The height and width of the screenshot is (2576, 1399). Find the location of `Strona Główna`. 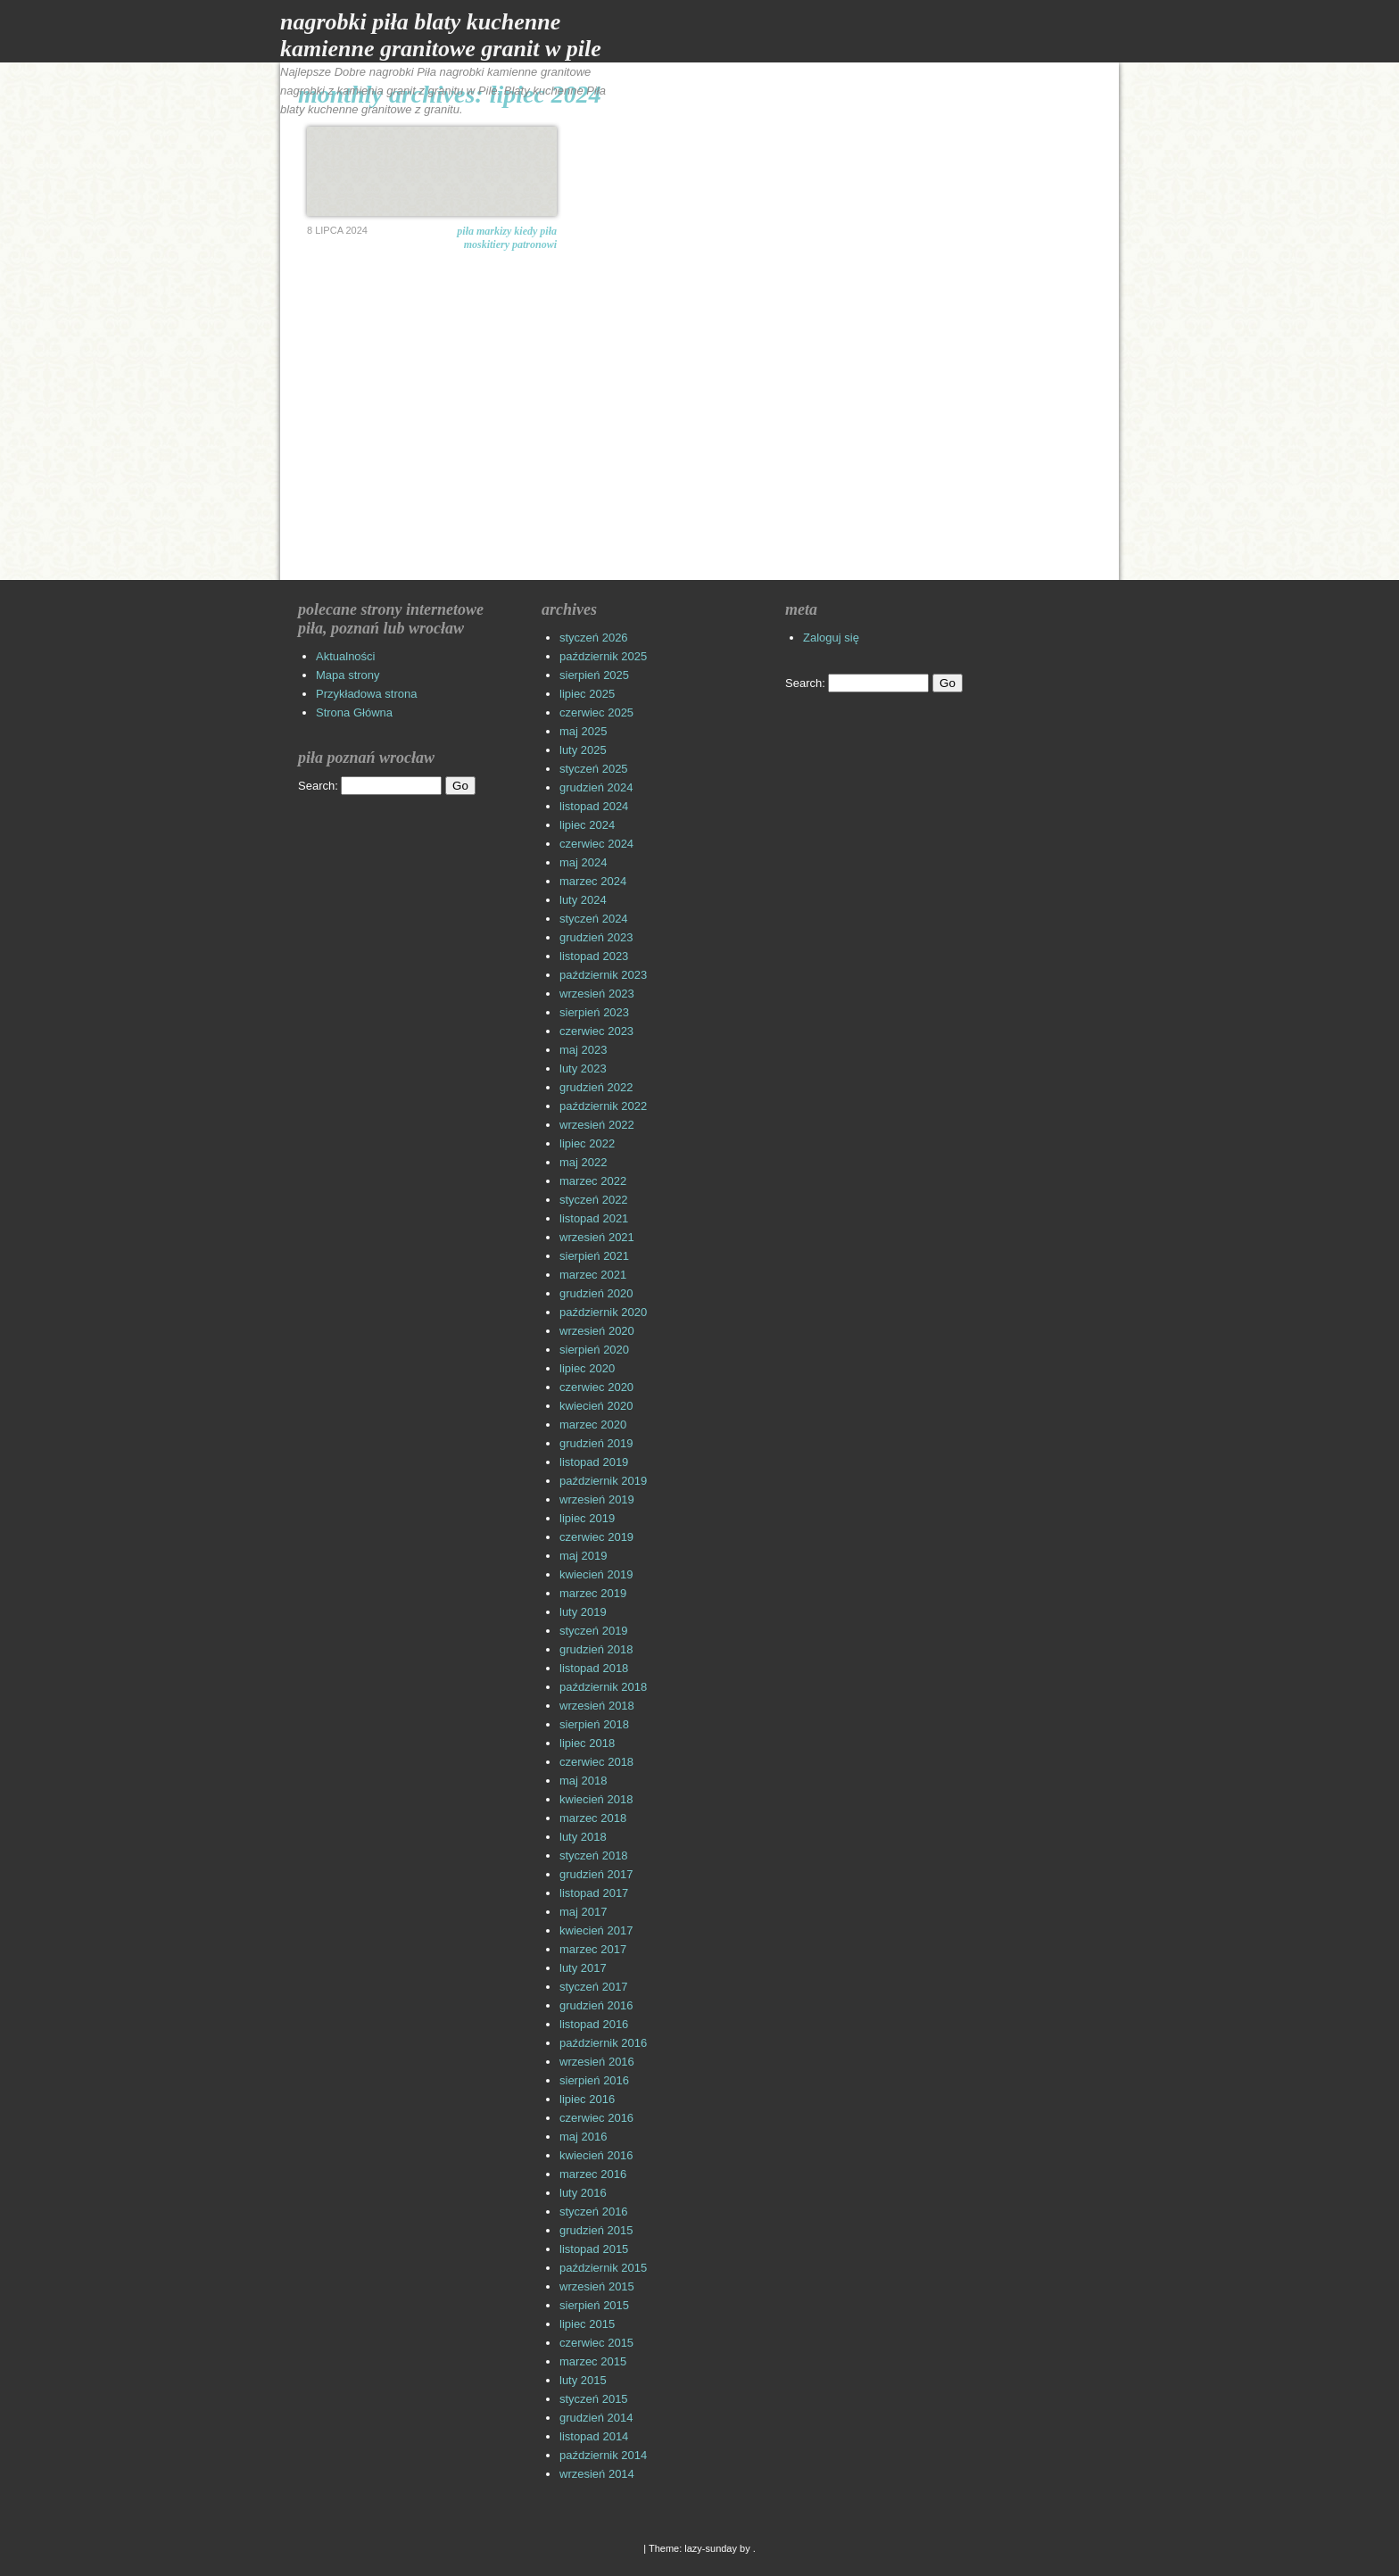

Strona Główna is located at coordinates (354, 712).